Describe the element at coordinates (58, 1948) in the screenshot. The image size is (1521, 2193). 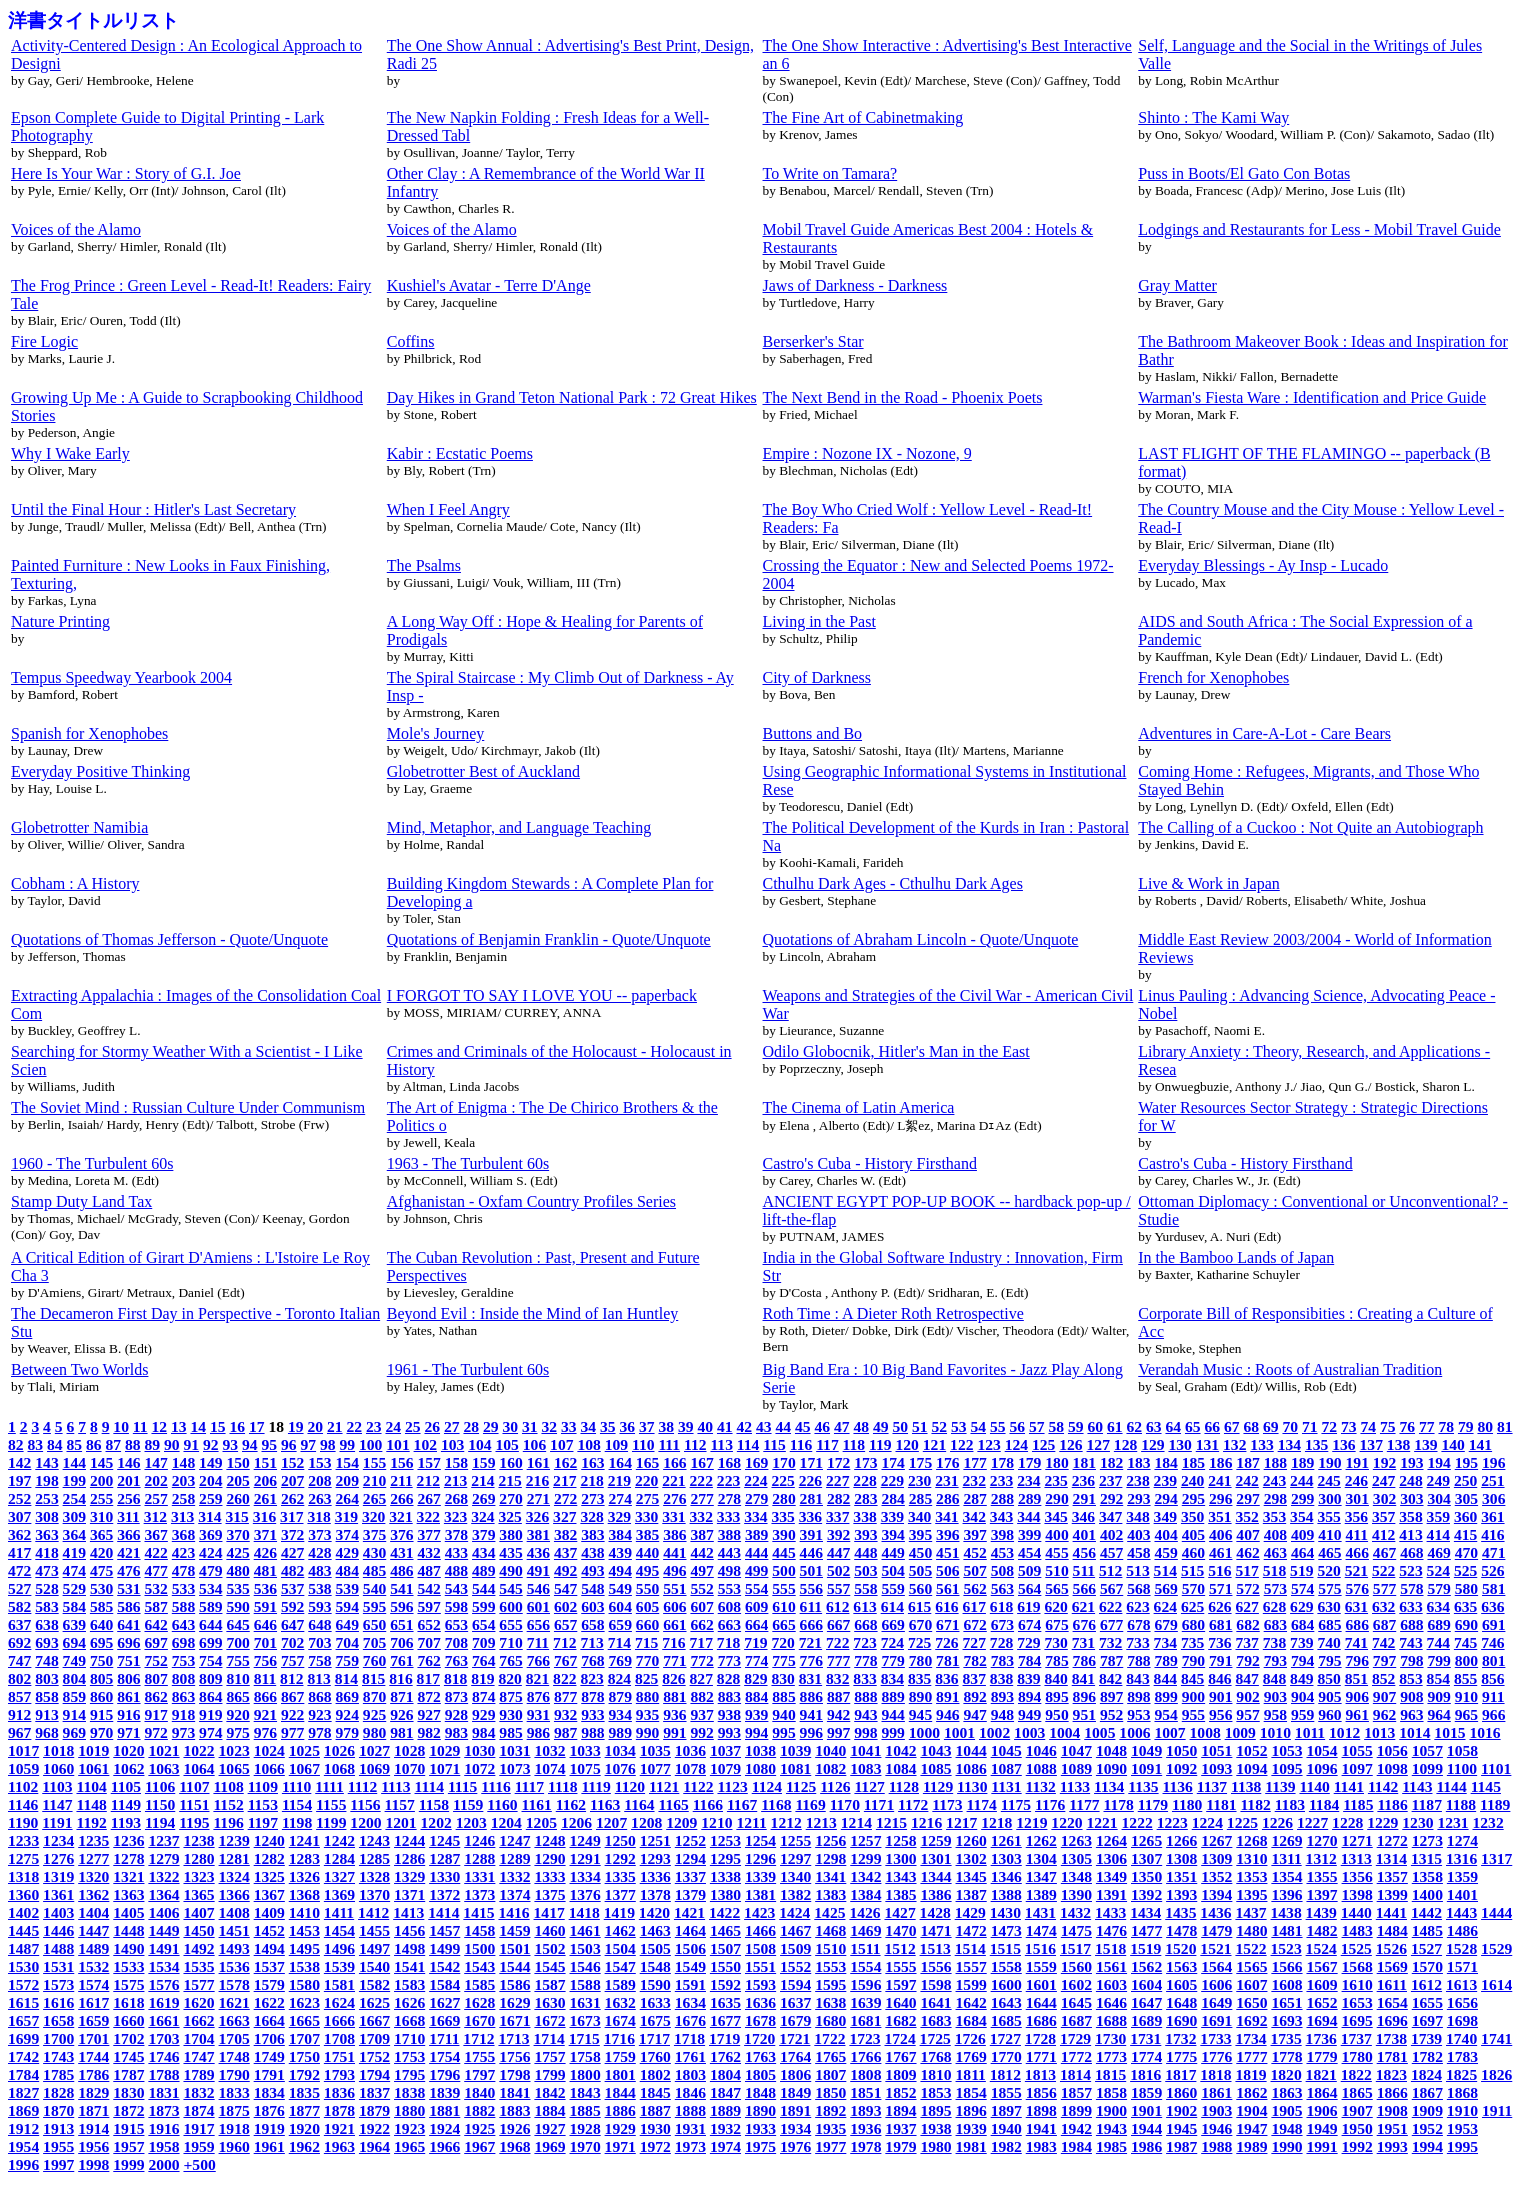
I see `1488` at that location.